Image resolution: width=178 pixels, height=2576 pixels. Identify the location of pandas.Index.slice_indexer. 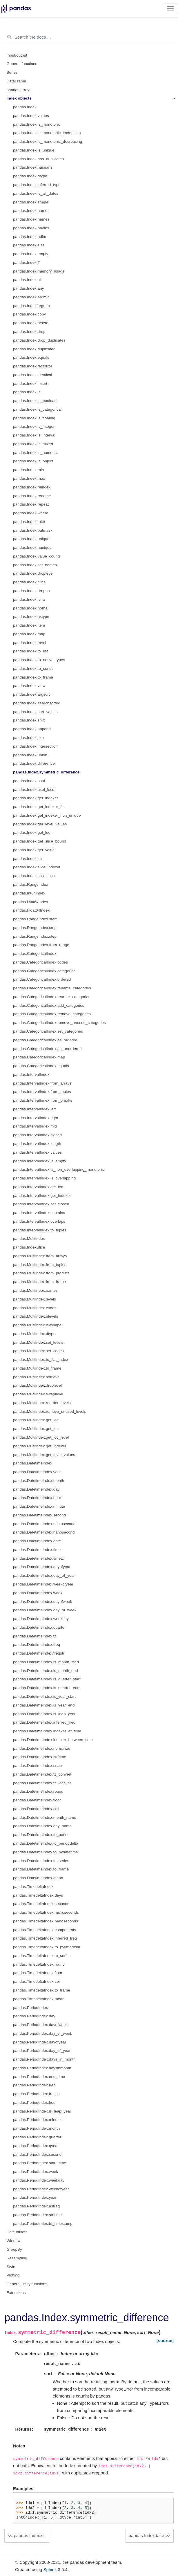
(37, 867).